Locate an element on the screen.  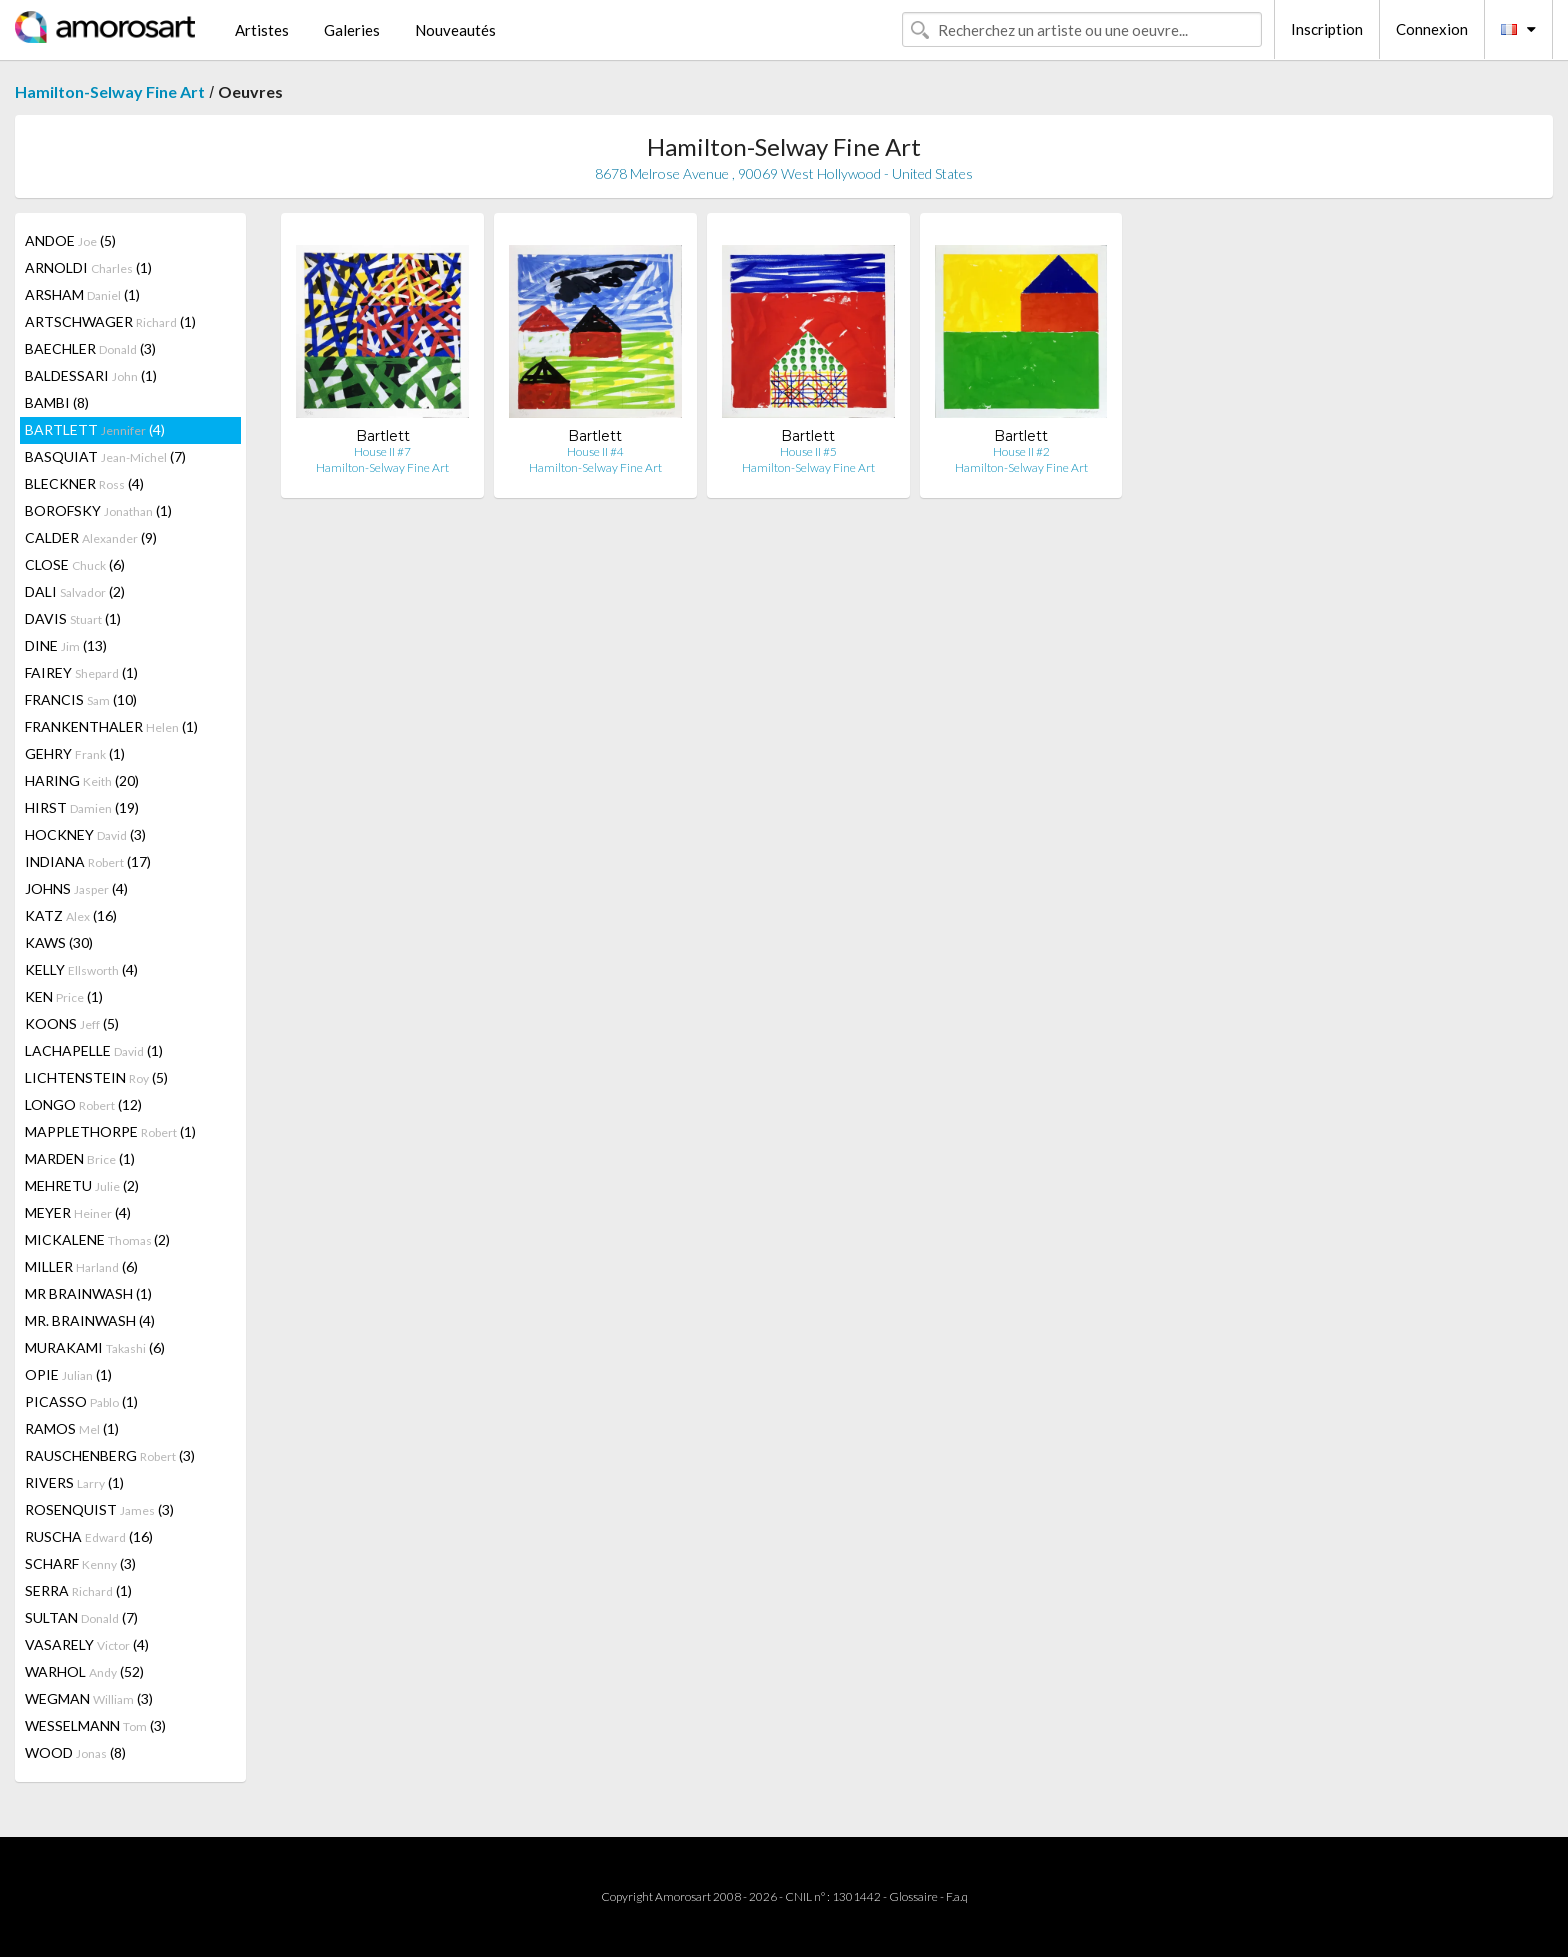
JOHNS (4) is located at coordinates (76, 888).